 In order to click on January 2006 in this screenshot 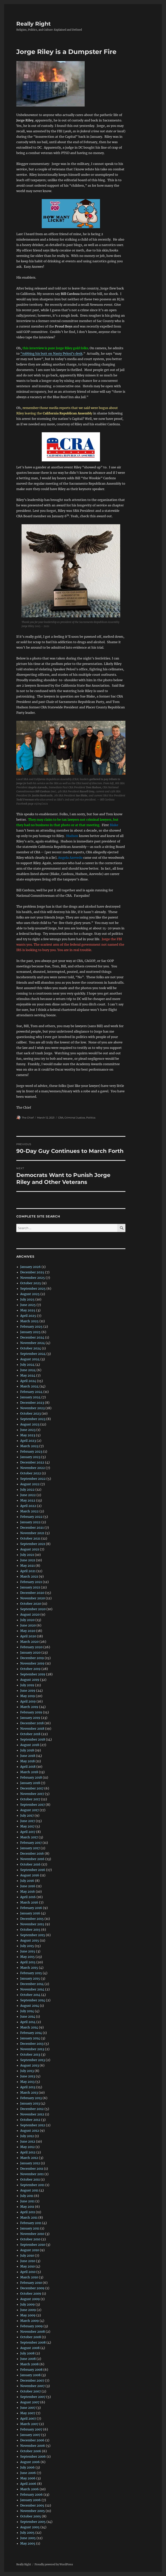, I will do `click(30, 2500)`.